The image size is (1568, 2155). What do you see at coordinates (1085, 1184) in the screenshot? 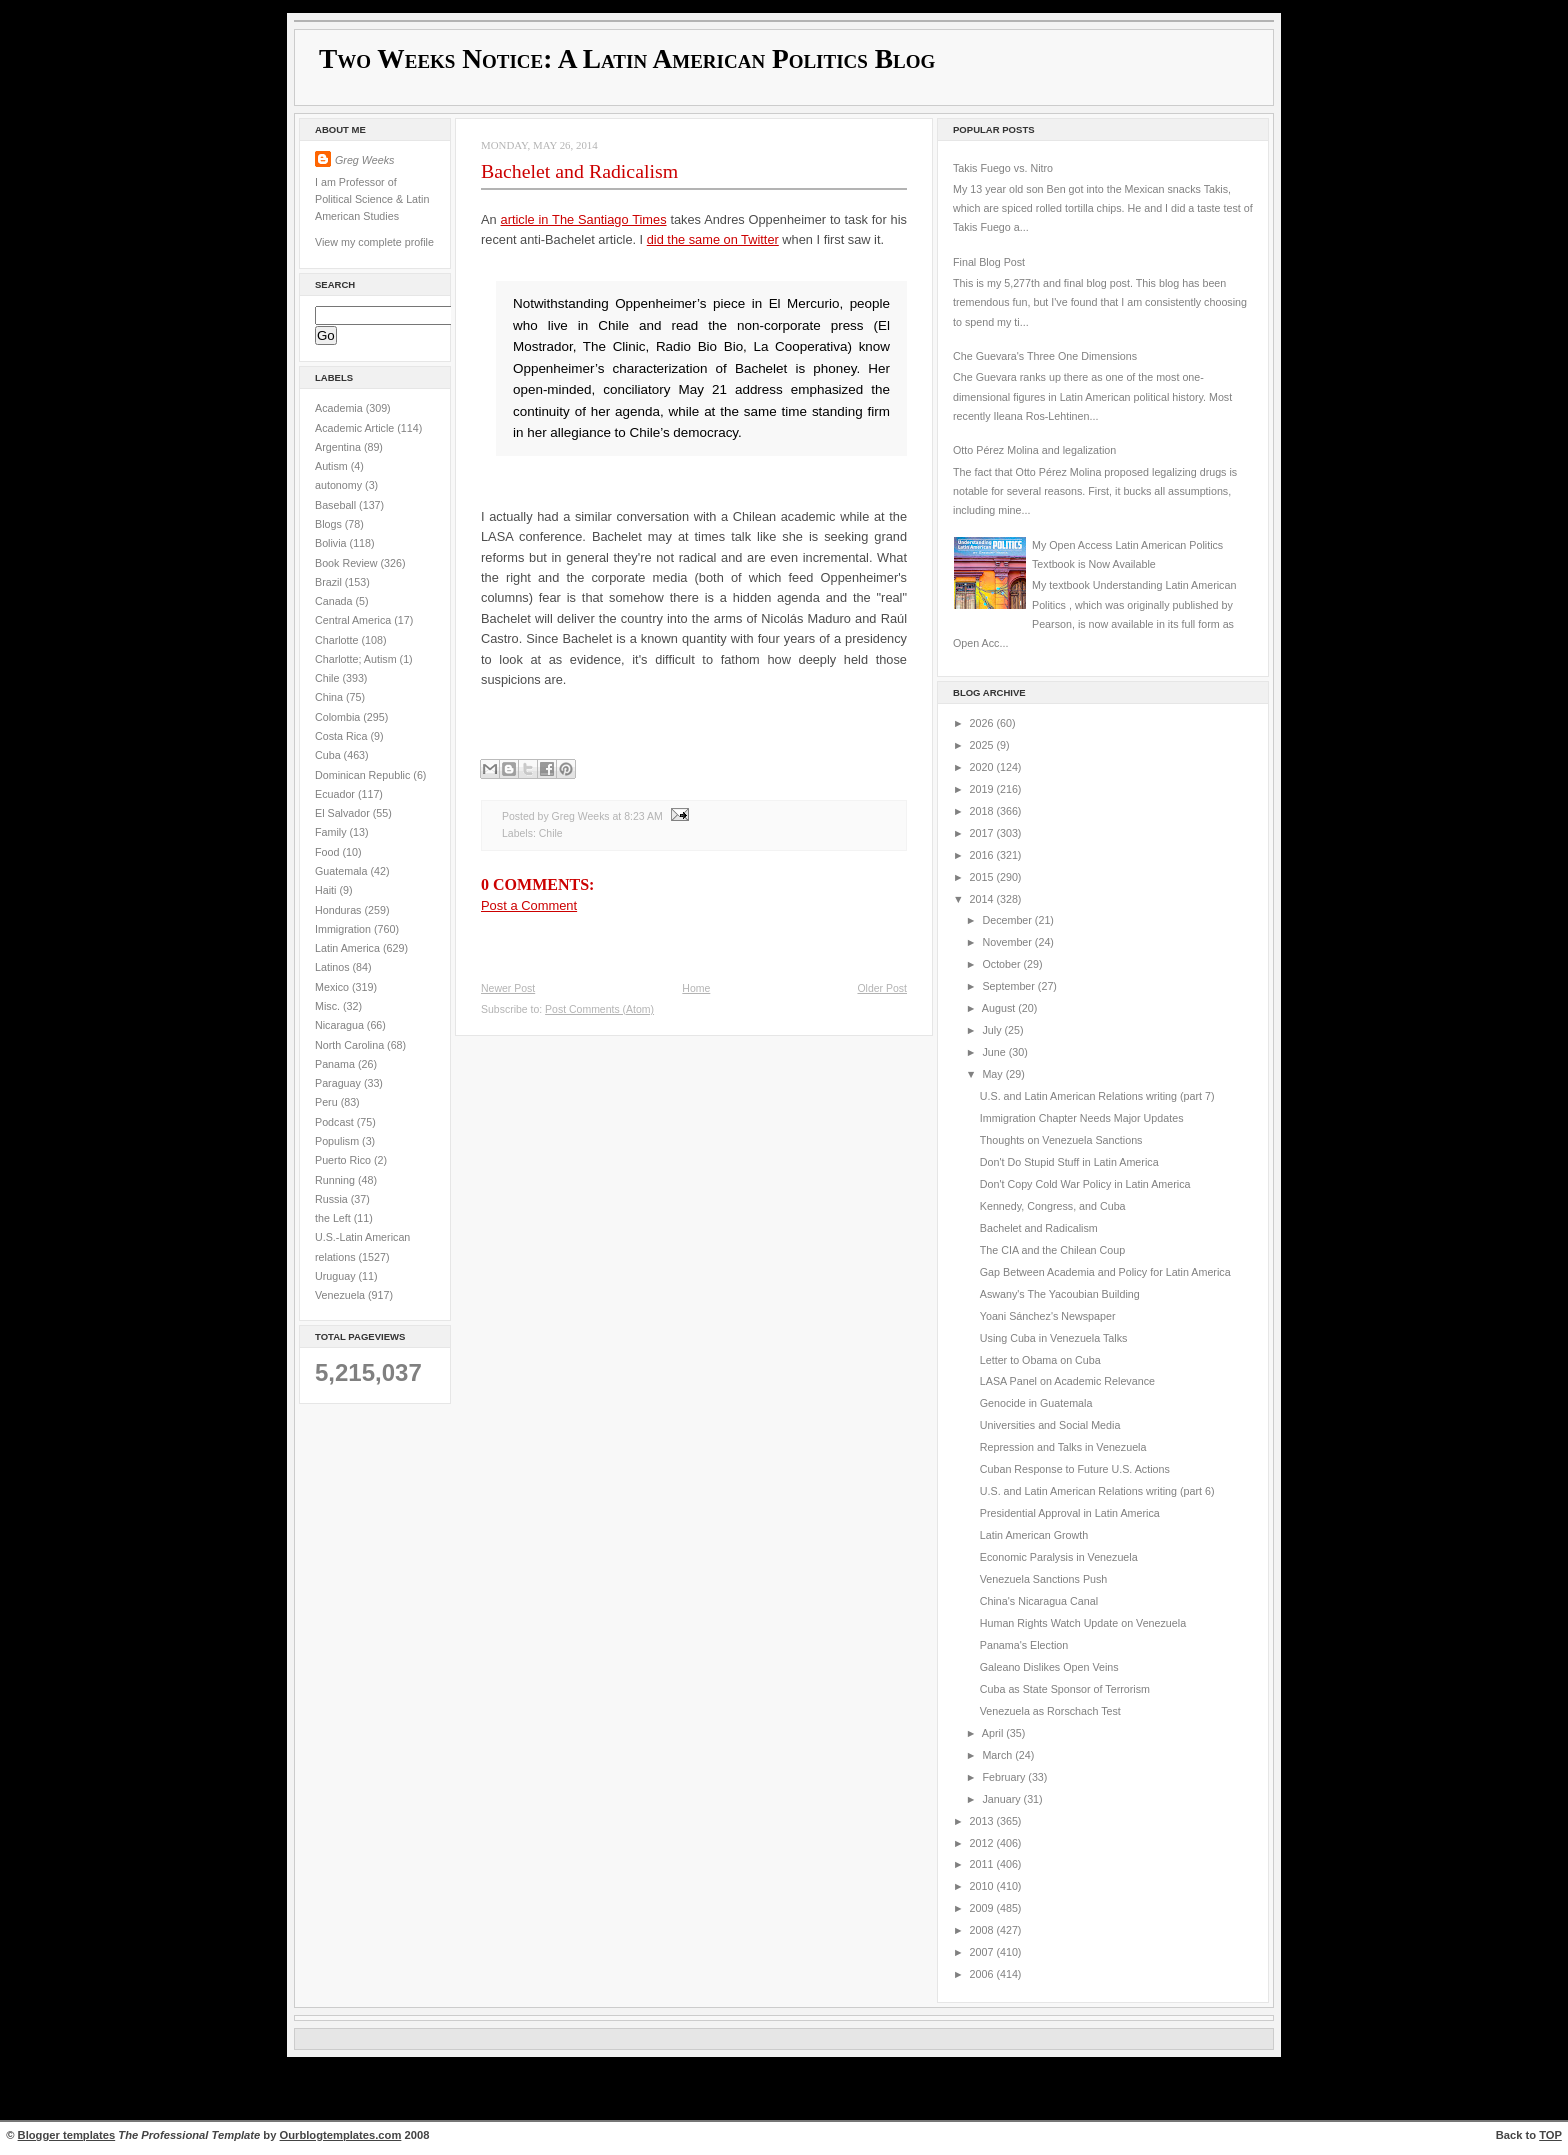
I see `Don't Copy Cold War Policy in Latin America` at bounding box center [1085, 1184].